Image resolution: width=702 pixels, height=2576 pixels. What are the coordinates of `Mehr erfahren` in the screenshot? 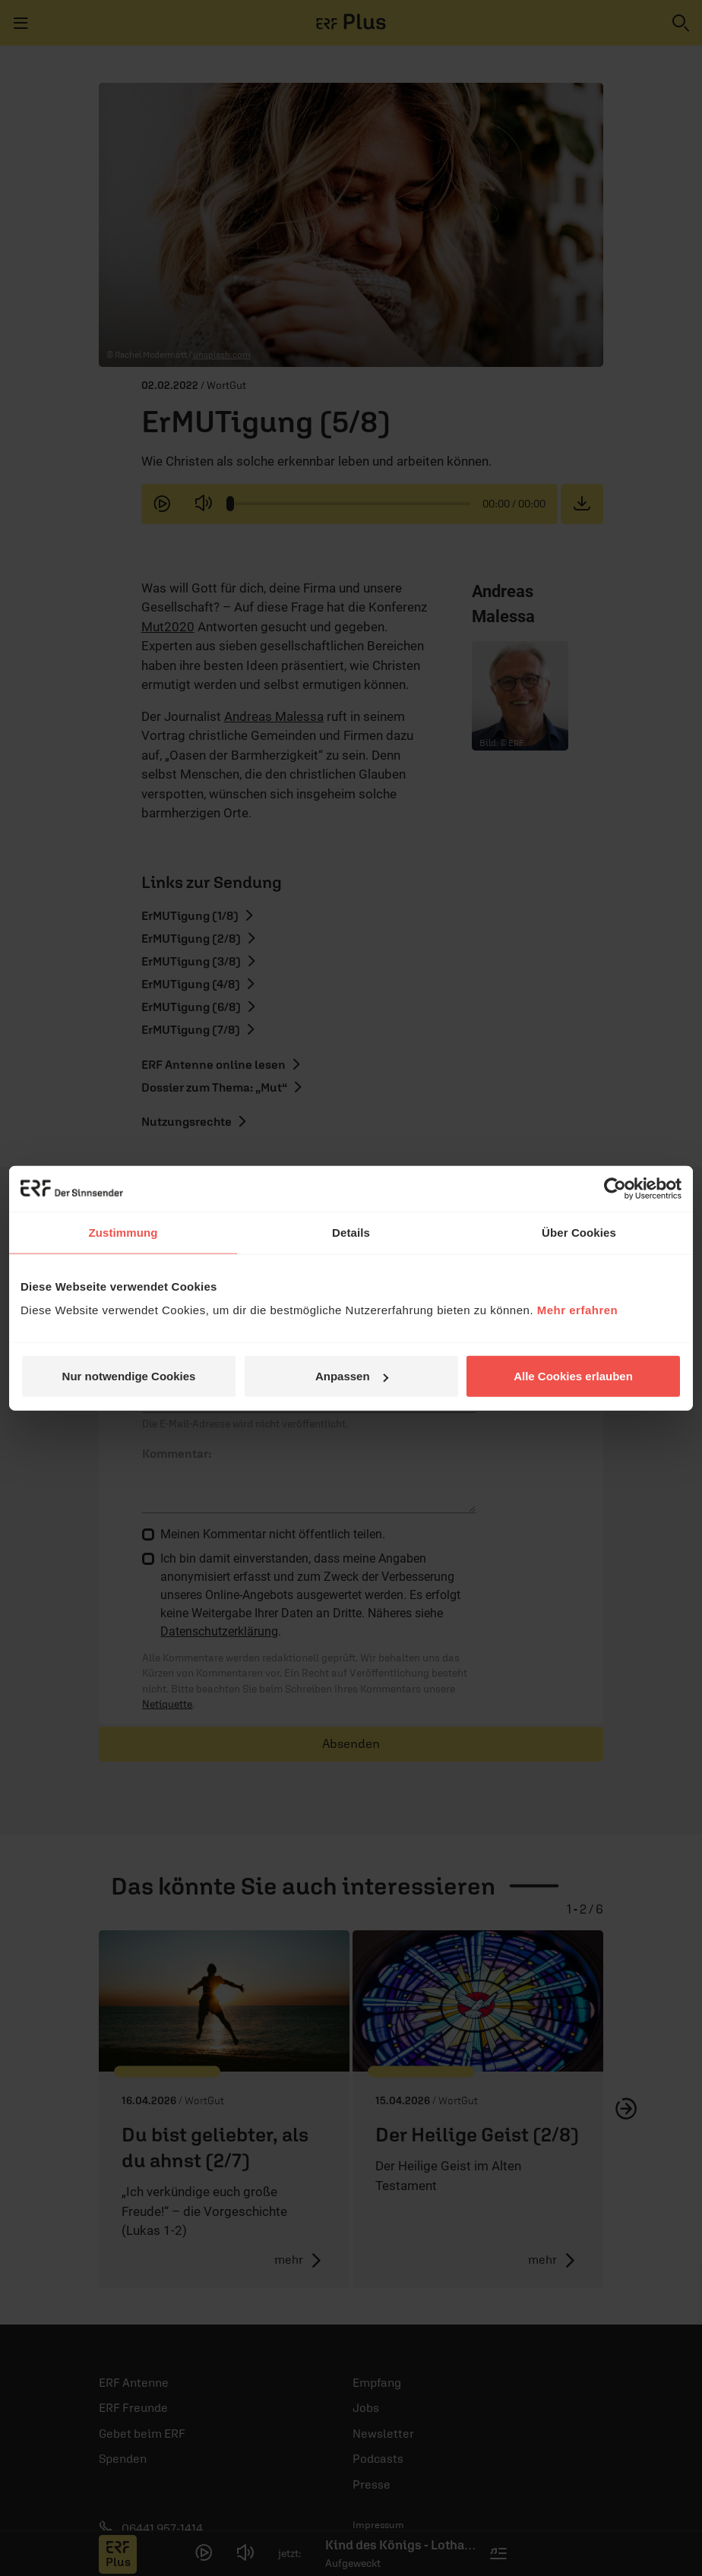 It's located at (577, 1310).